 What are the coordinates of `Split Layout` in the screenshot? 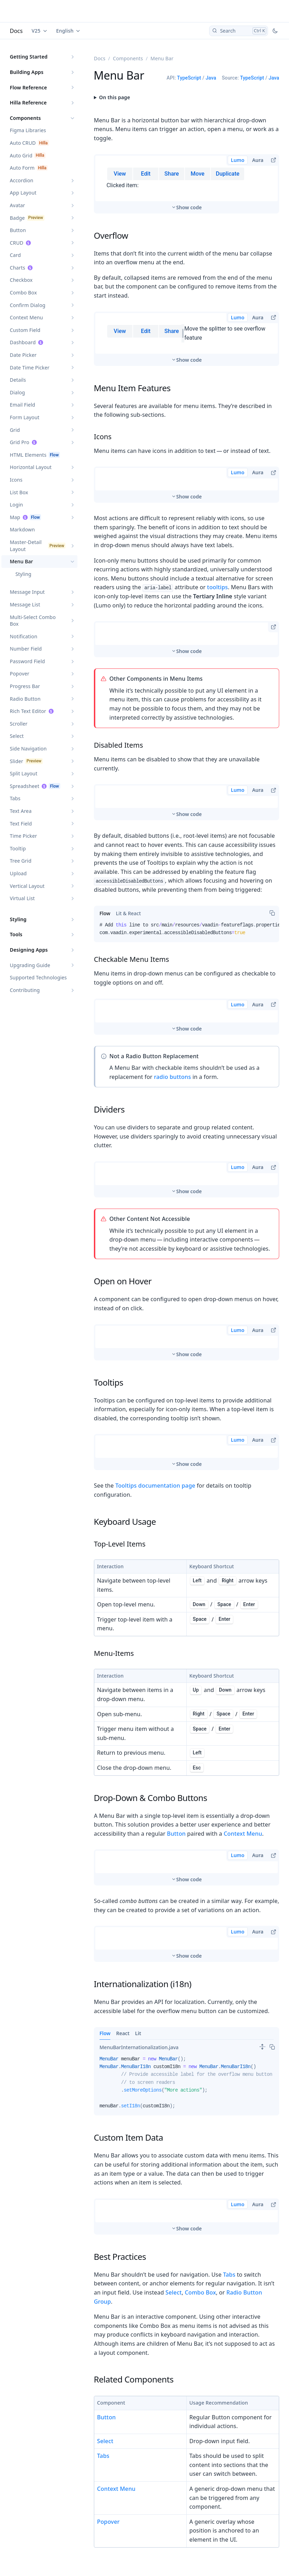 It's located at (23, 773).